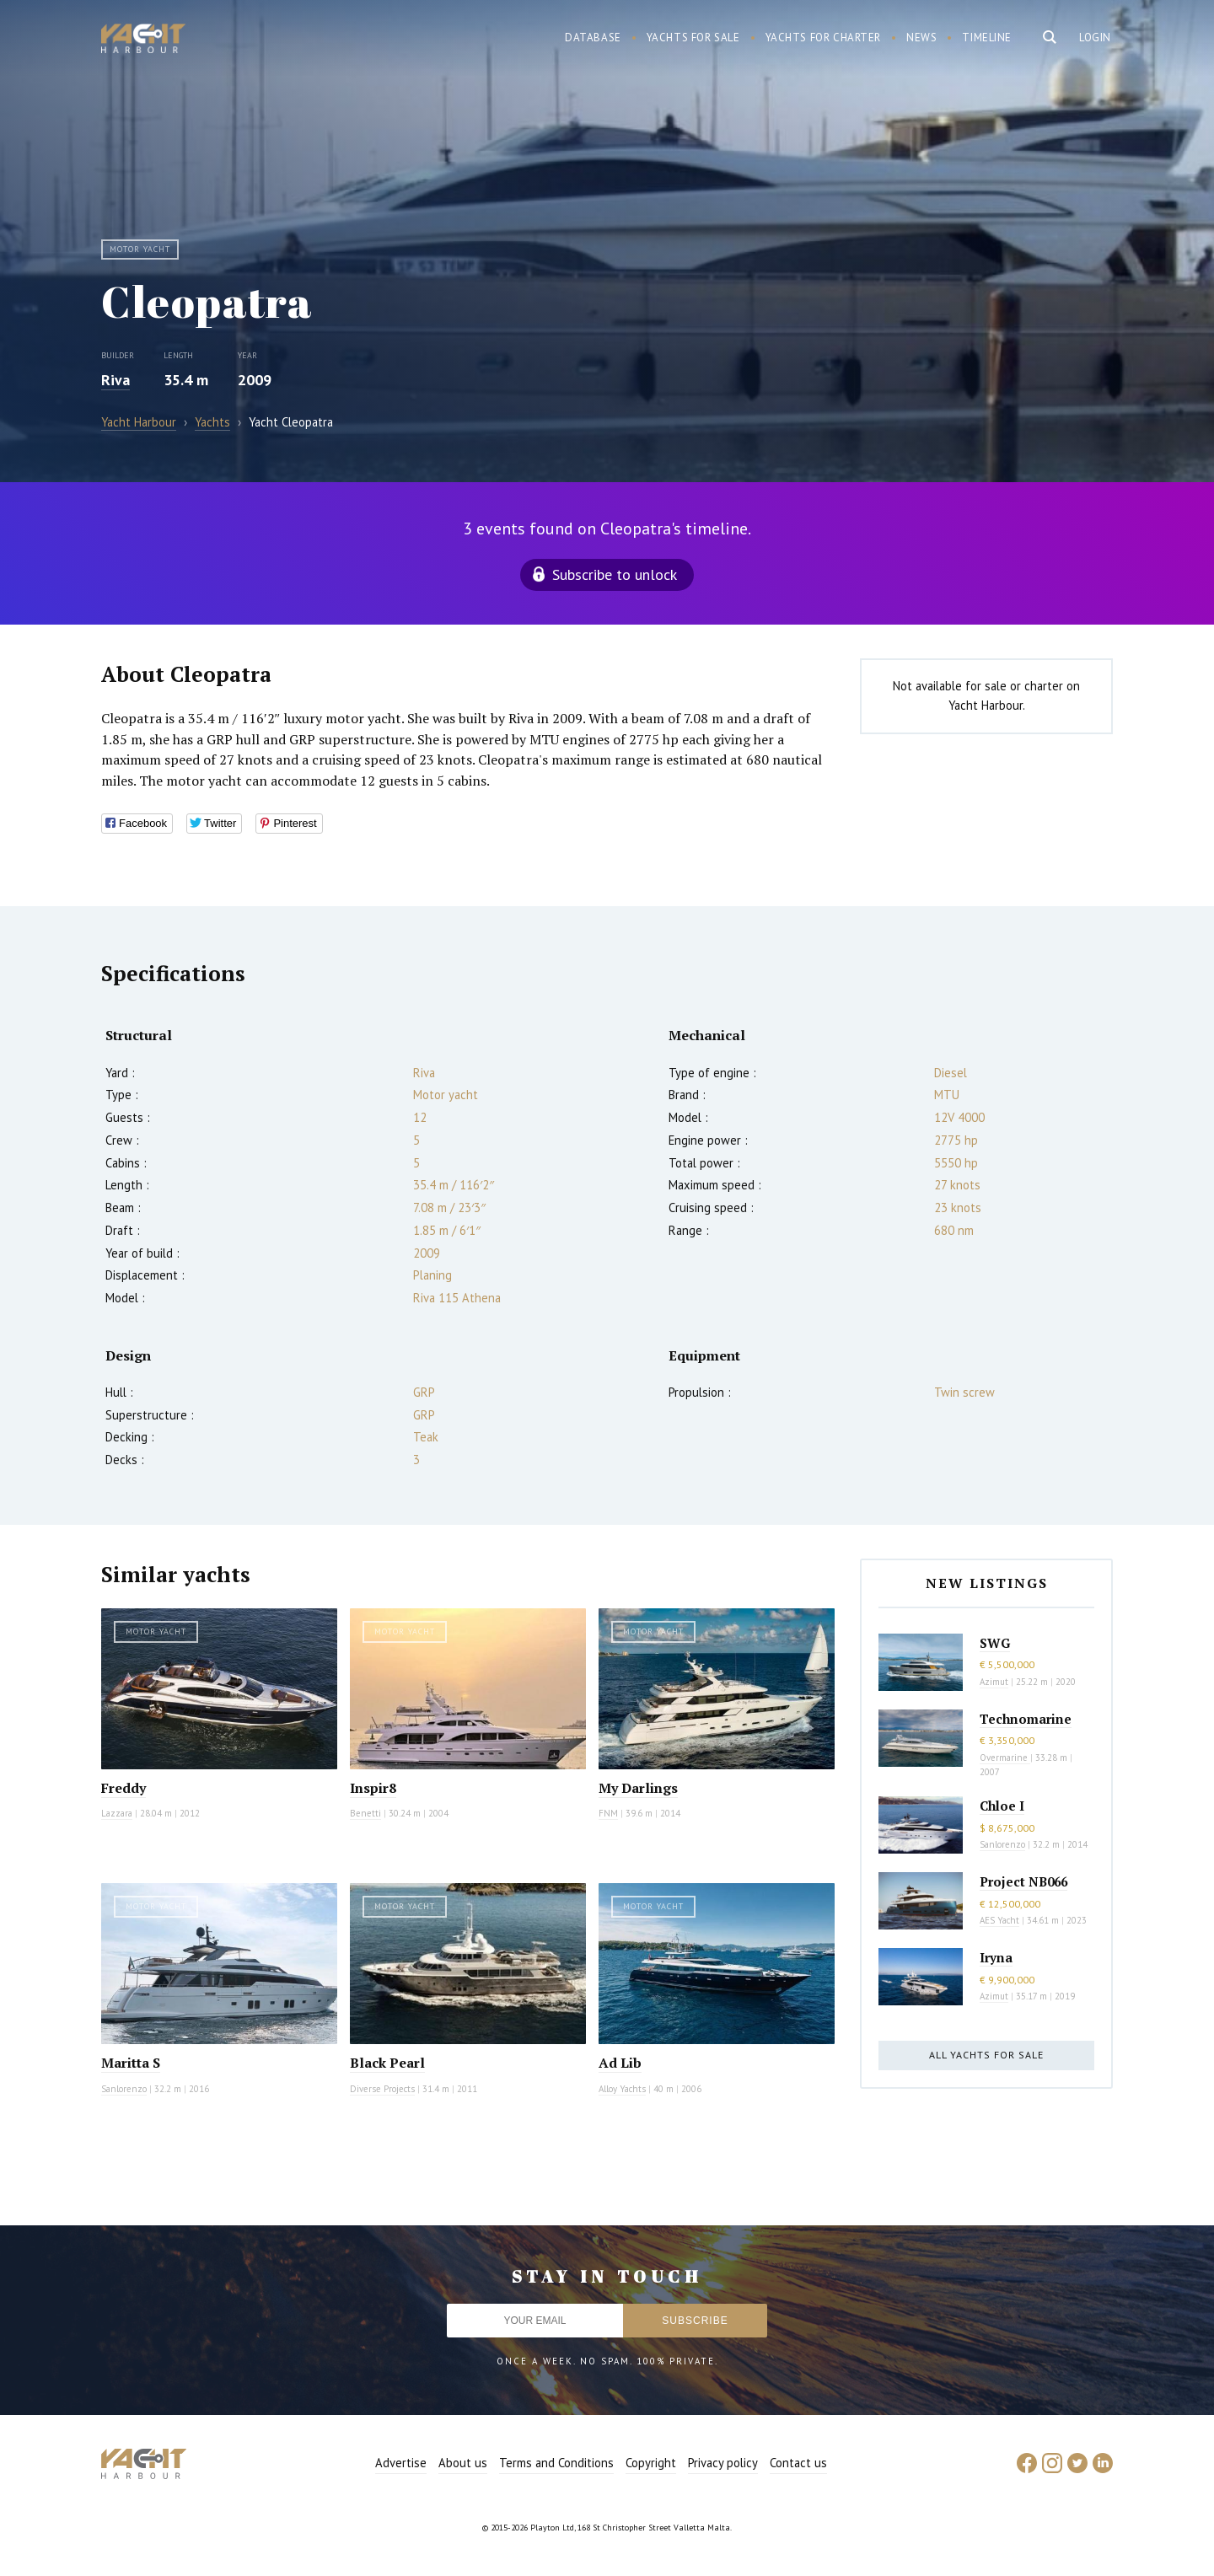  What do you see at coordinates (556, 2463) in the screenshot?
I see `Terms and Conditions` at bounding box center [556, 2463].